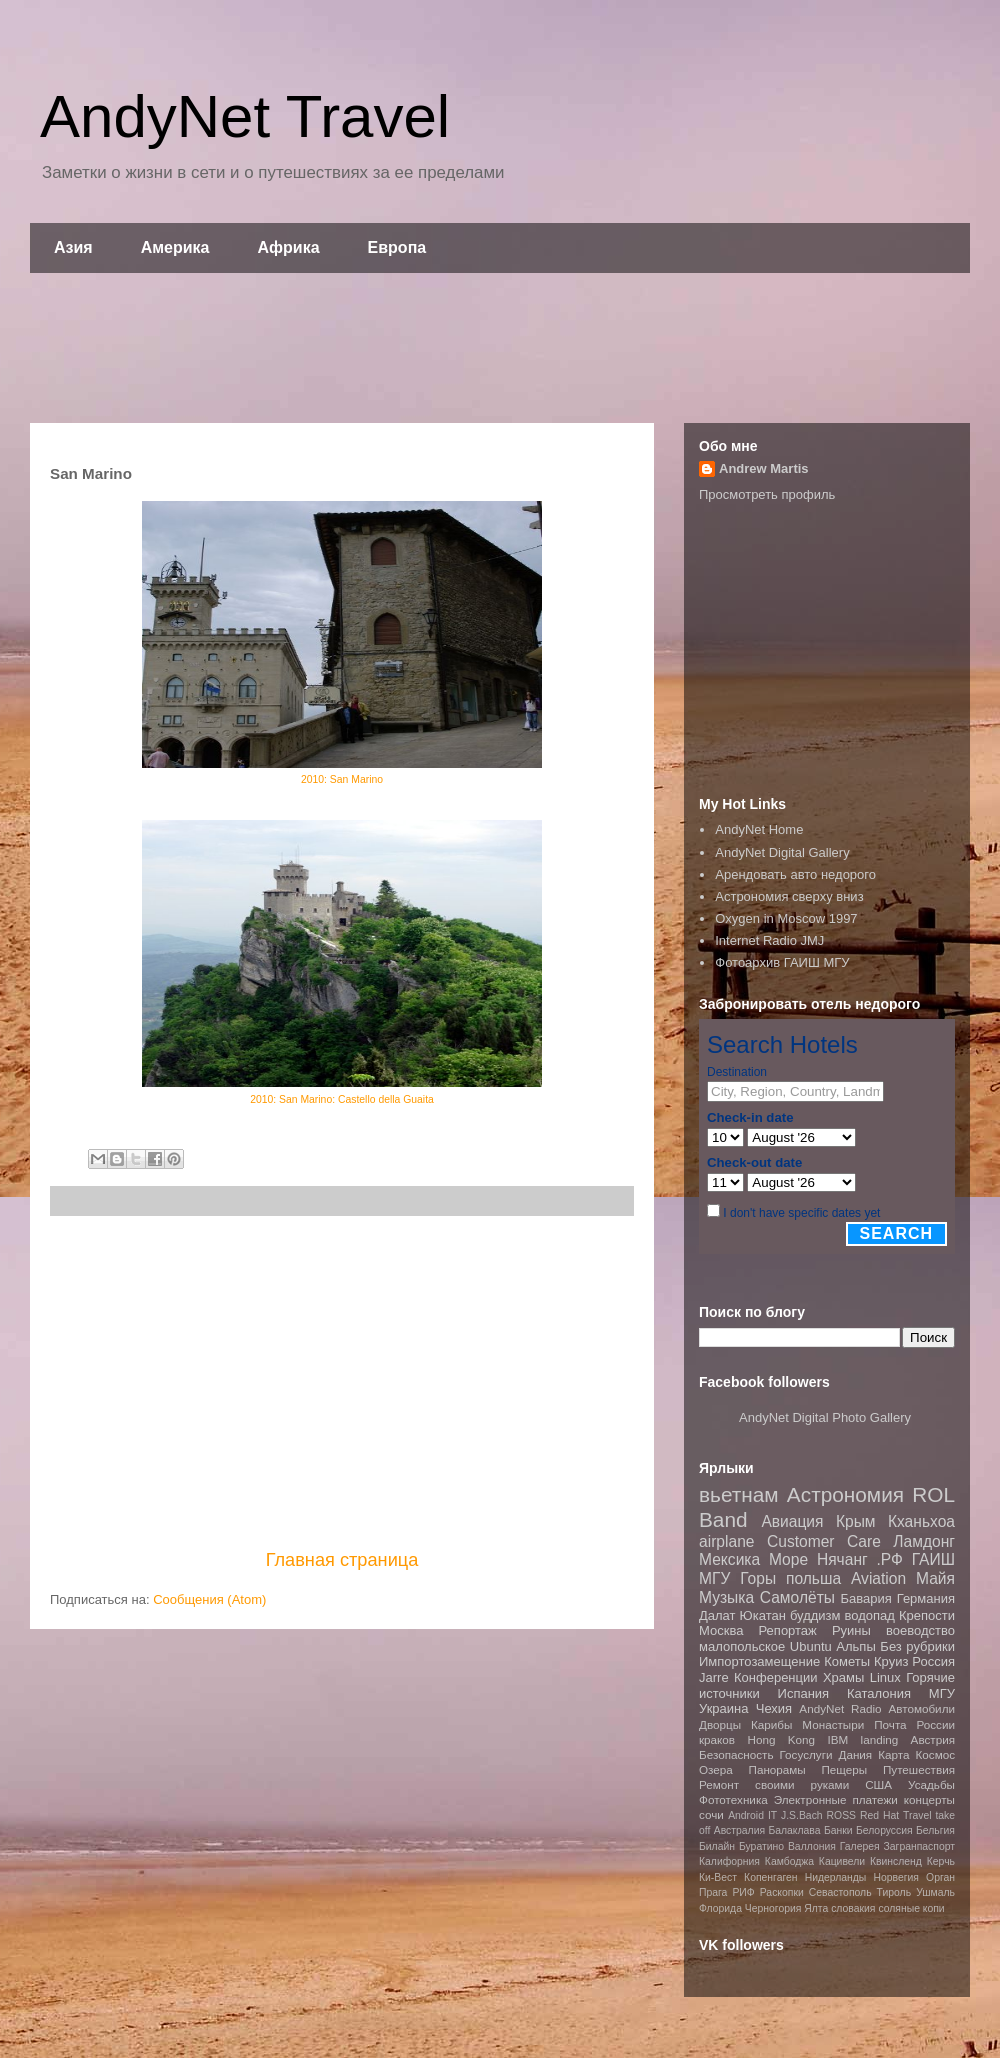  Describe the element at coordinates (855, 1646) in the screenshot. I see `Альпы` at that location.